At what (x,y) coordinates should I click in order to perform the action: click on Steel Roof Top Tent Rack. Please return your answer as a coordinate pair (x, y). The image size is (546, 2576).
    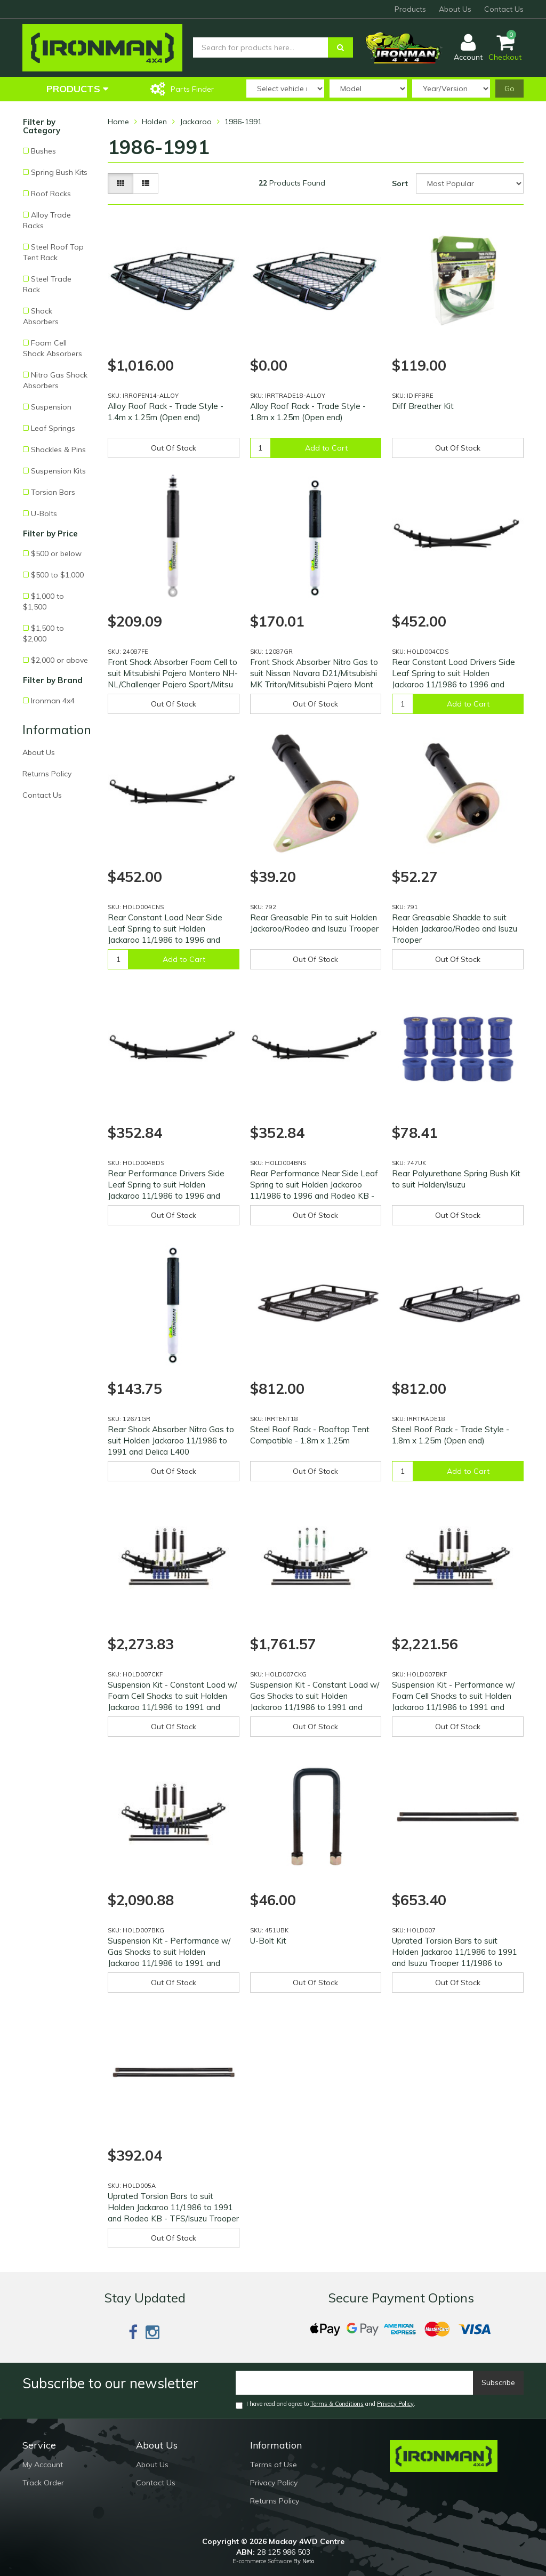
    Looking at the image, I should click on (53, 252).